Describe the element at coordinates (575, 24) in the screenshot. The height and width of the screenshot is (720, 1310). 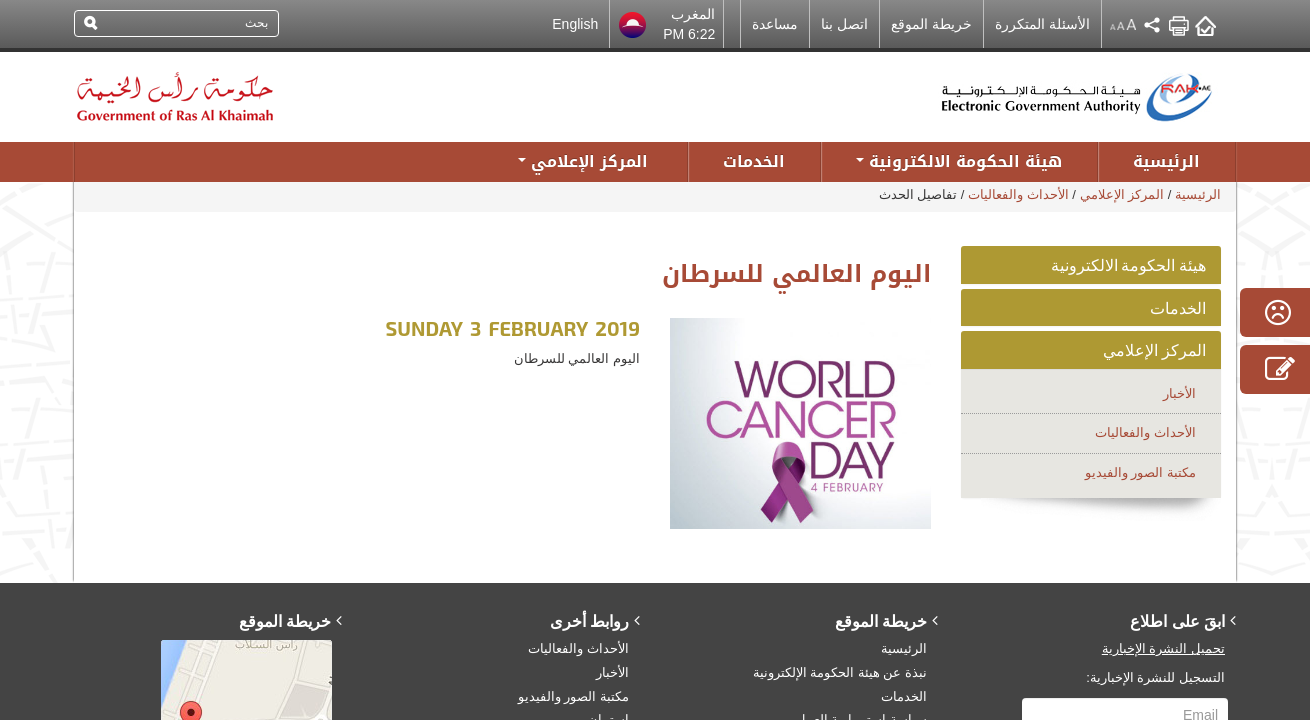
I see `English` at that location.